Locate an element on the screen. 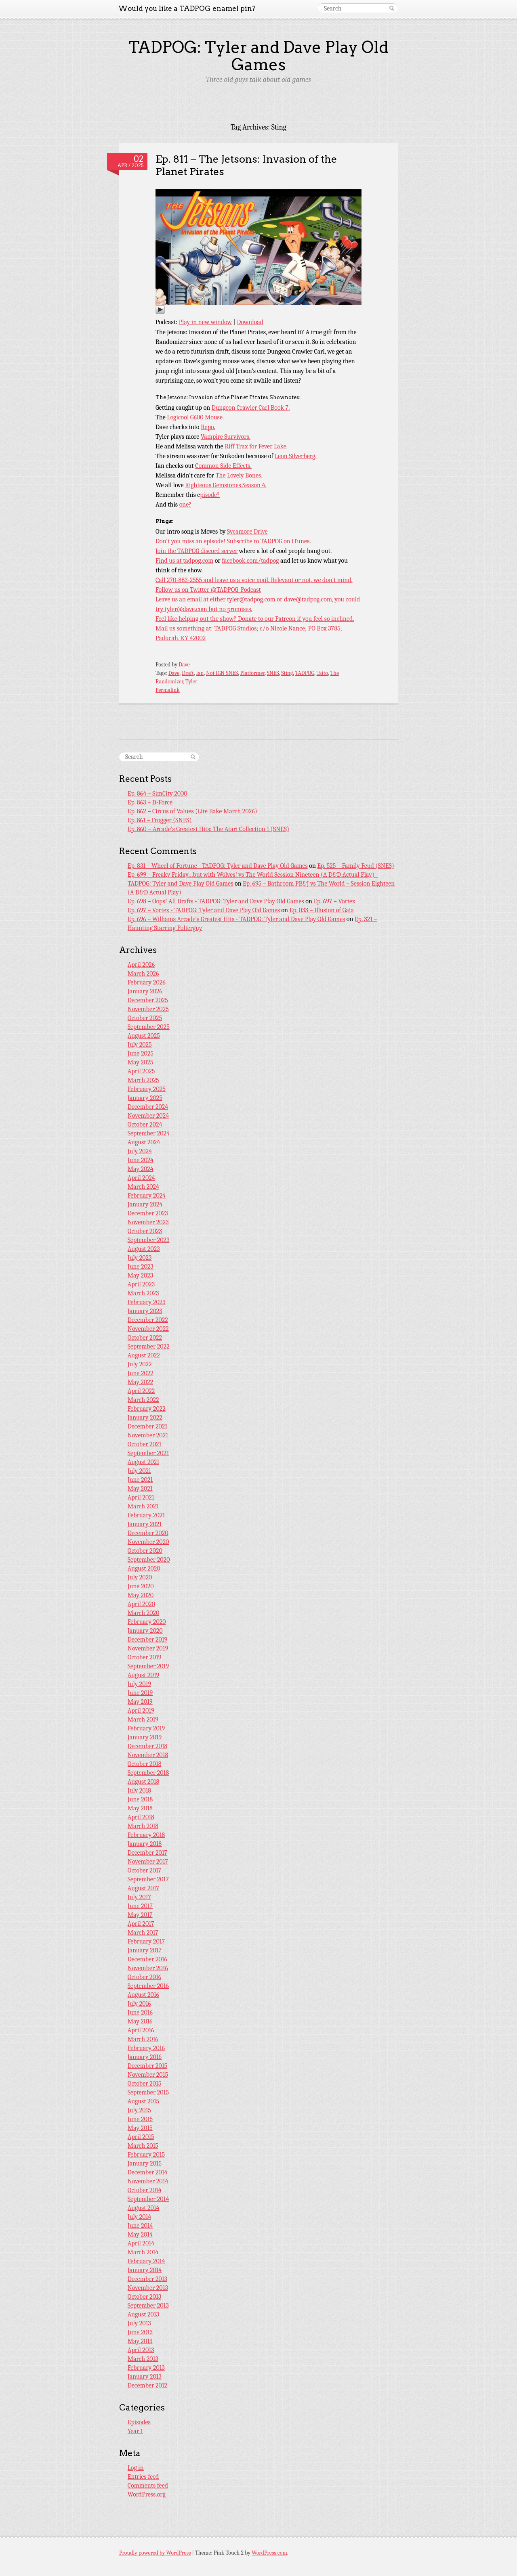 The width and height of the screenshot is (517, 2576). December 2022 is located at coordinates (148, 1320).